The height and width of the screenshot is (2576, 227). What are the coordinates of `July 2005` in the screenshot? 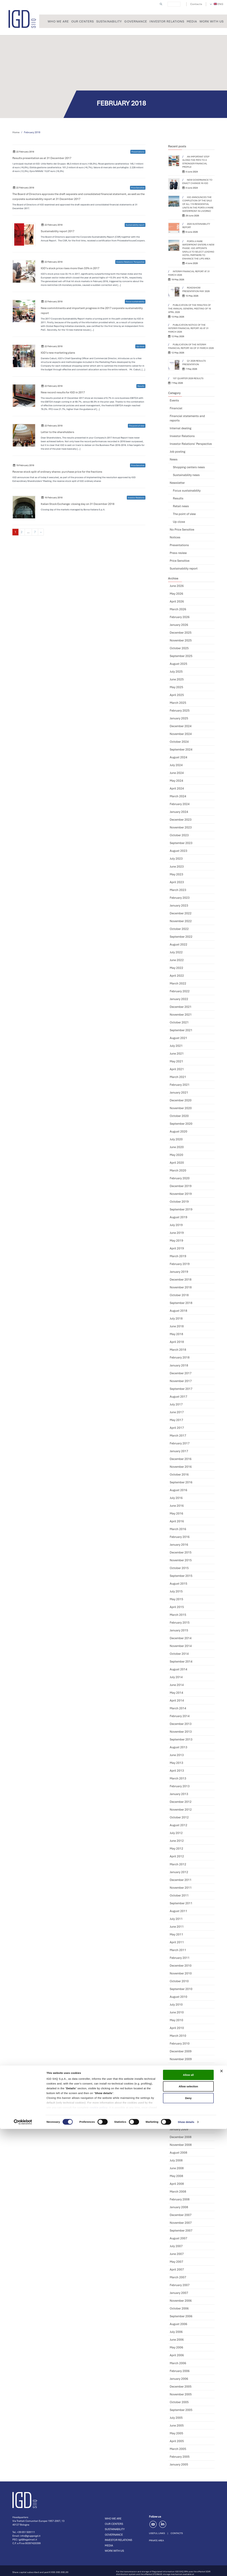 It's located at (176, 2418).